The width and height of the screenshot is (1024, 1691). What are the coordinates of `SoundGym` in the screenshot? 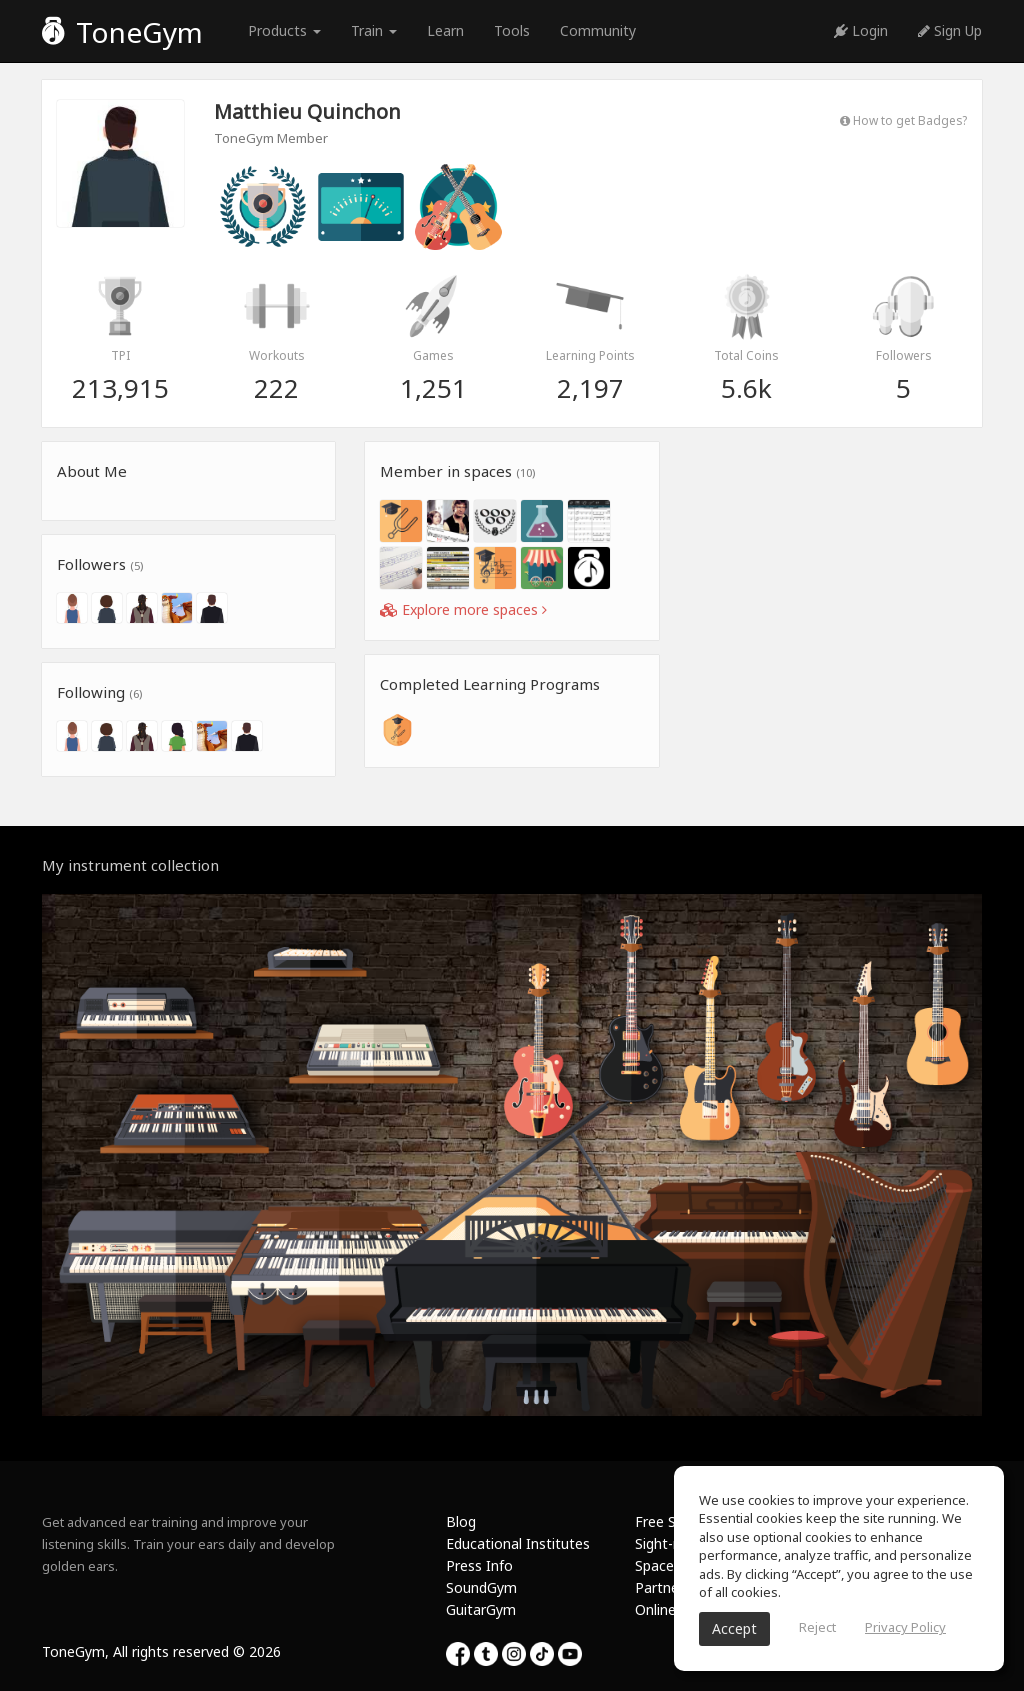 It's located at (481, 1587).